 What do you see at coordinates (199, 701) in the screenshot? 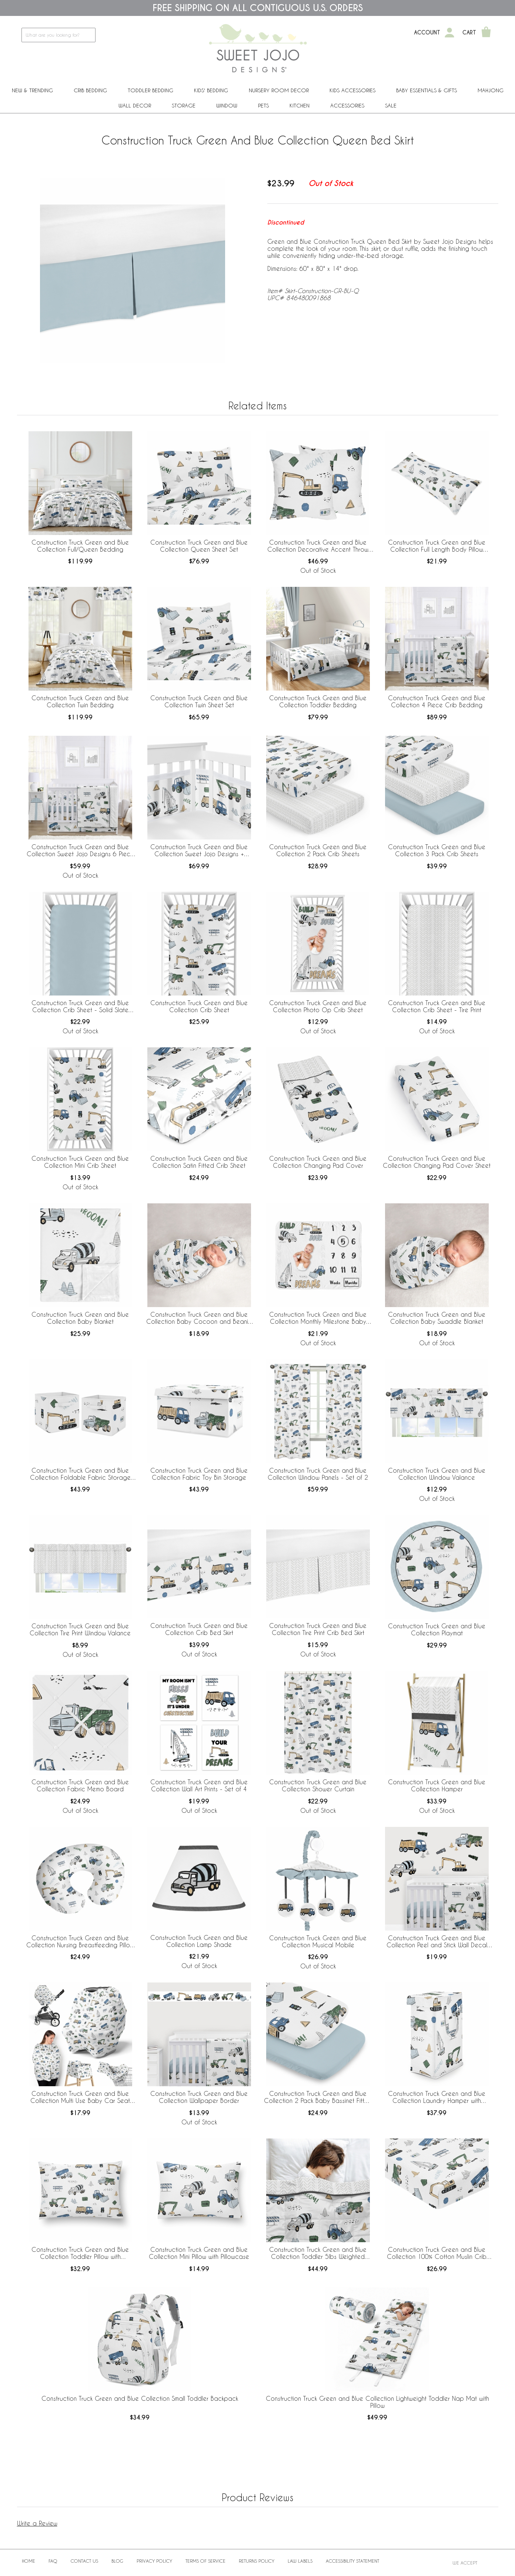
I see `Construction Truck Green and Blue Collection Twin Sheet Set` at bounding box center [199, 701].